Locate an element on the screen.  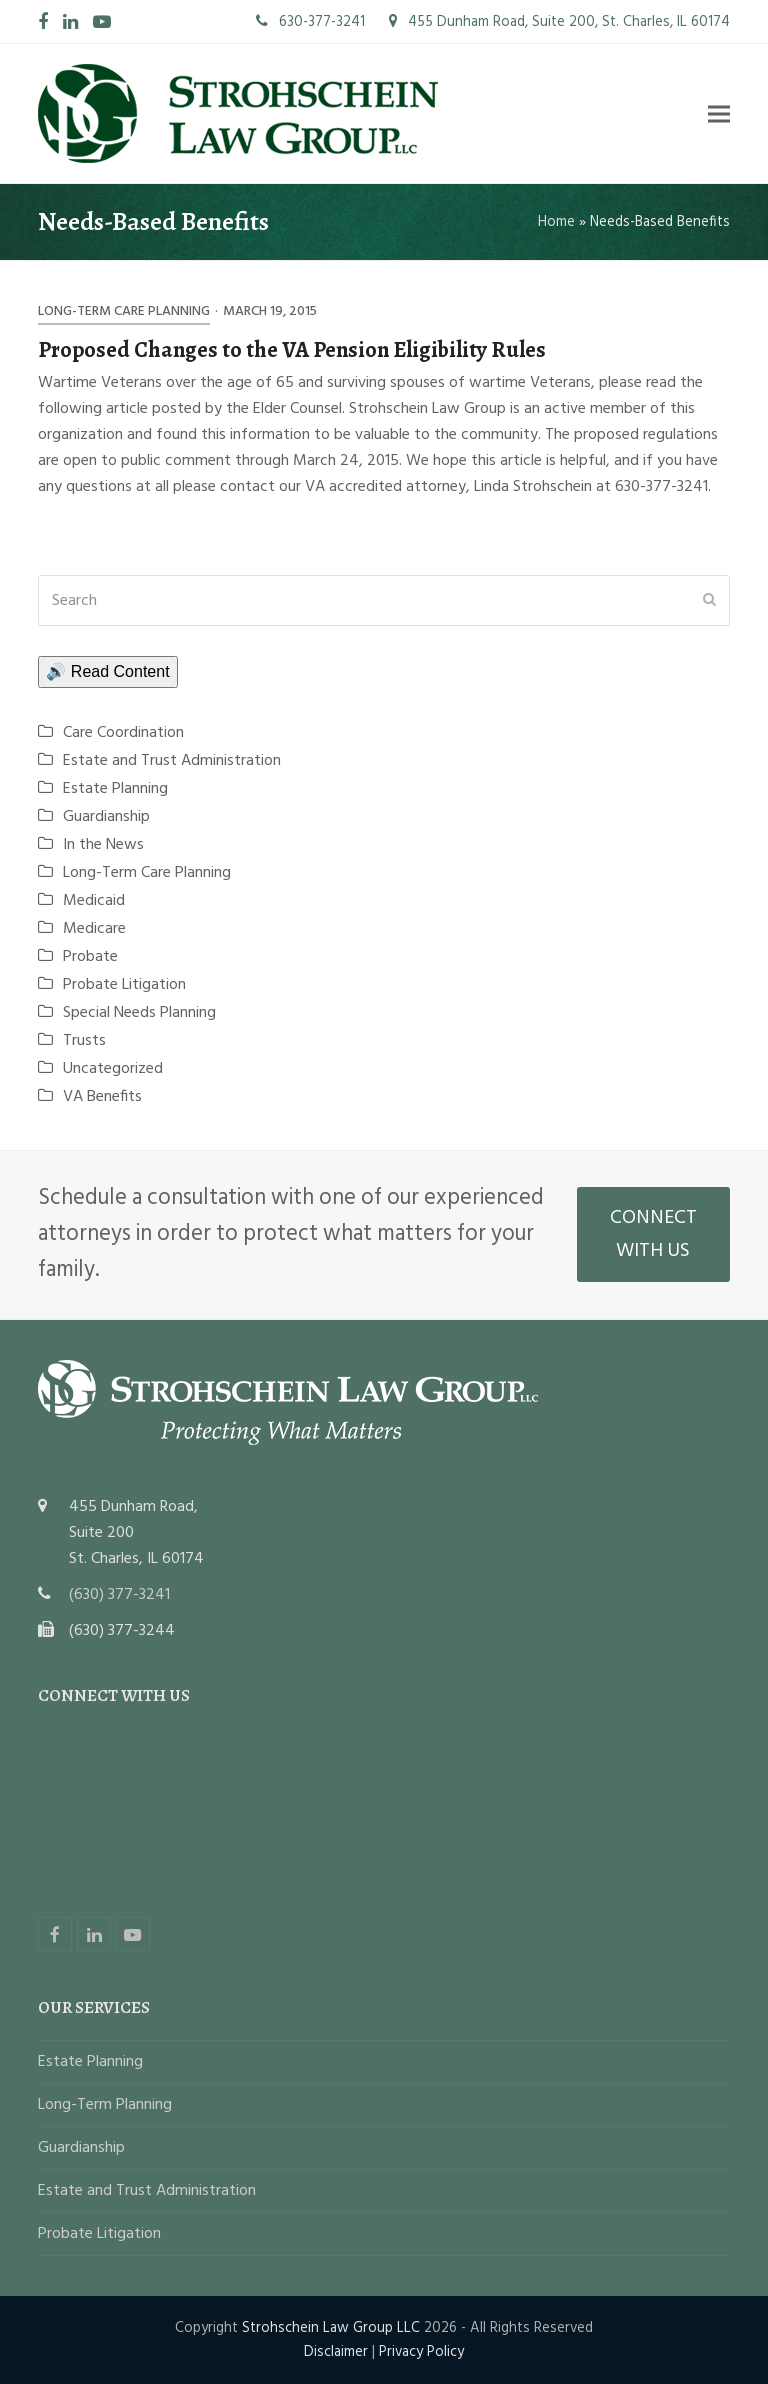
CONNECT WITH US is located at coordinates (653, 1234).